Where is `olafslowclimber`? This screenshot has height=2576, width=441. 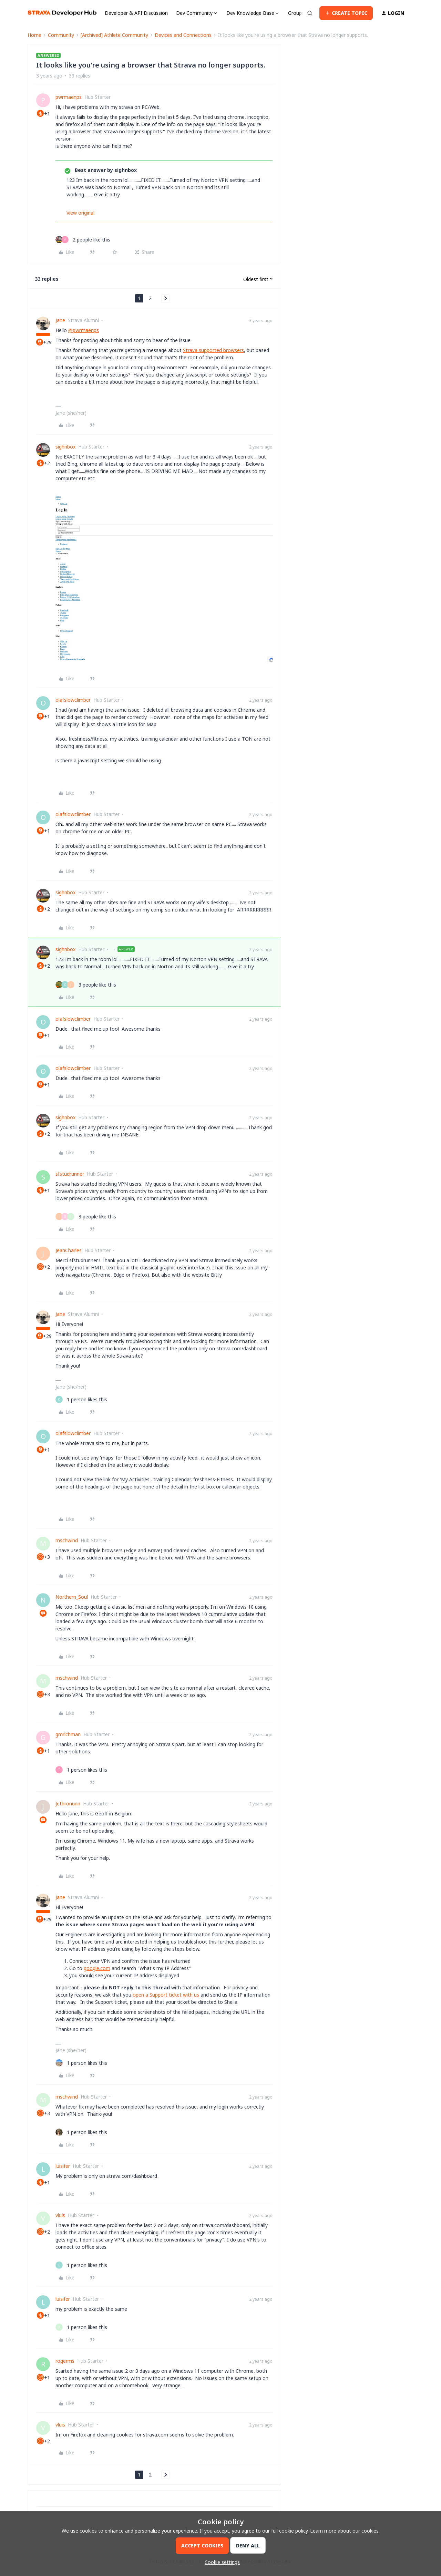
olafslowclimber is located at coordinates (73, 700).